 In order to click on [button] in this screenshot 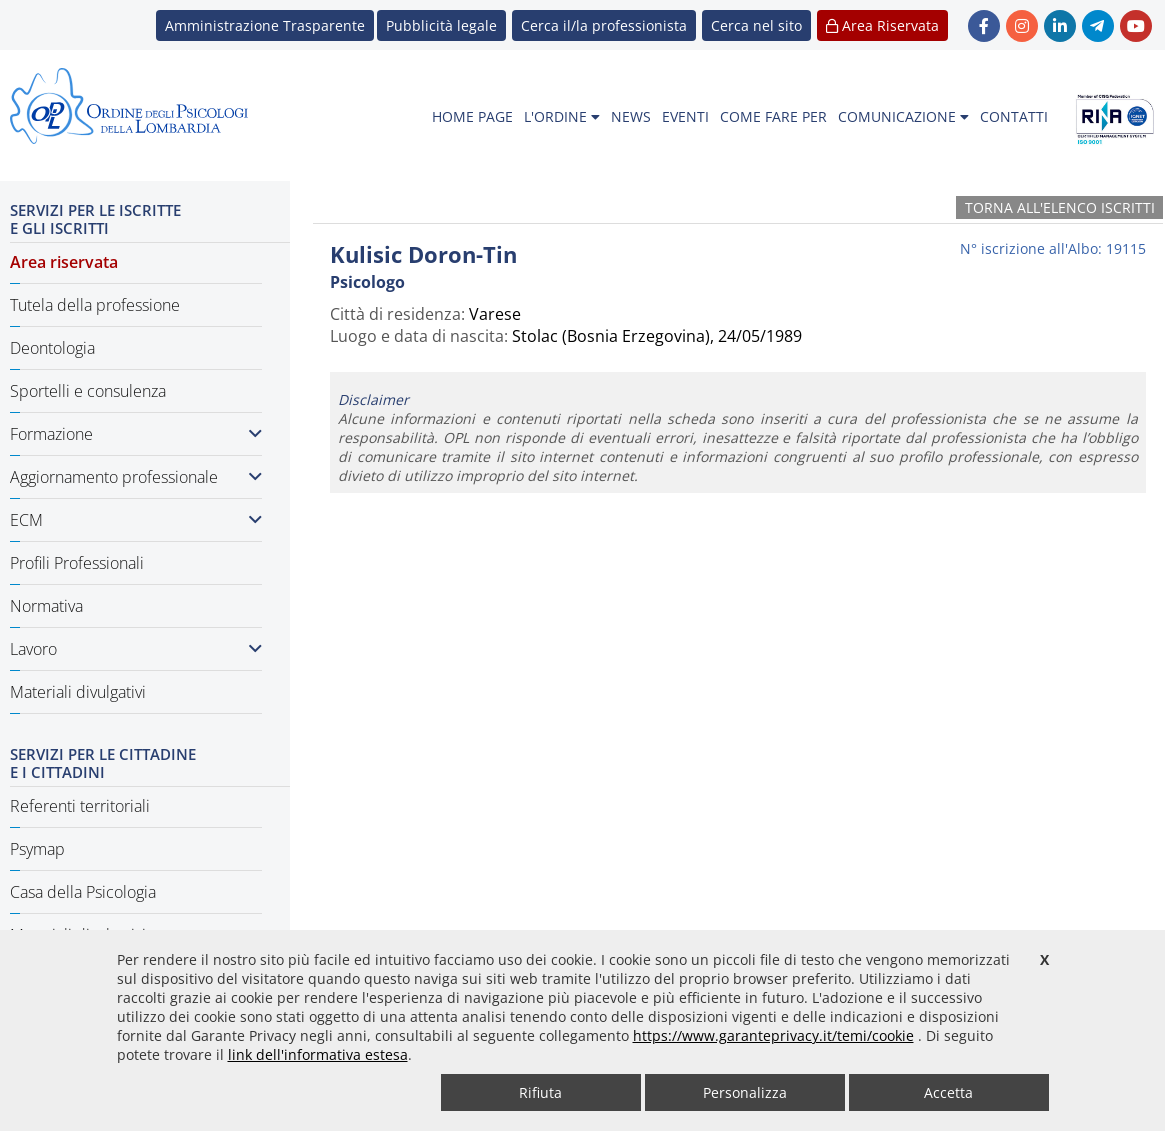, I will do `click(756, 25)`.